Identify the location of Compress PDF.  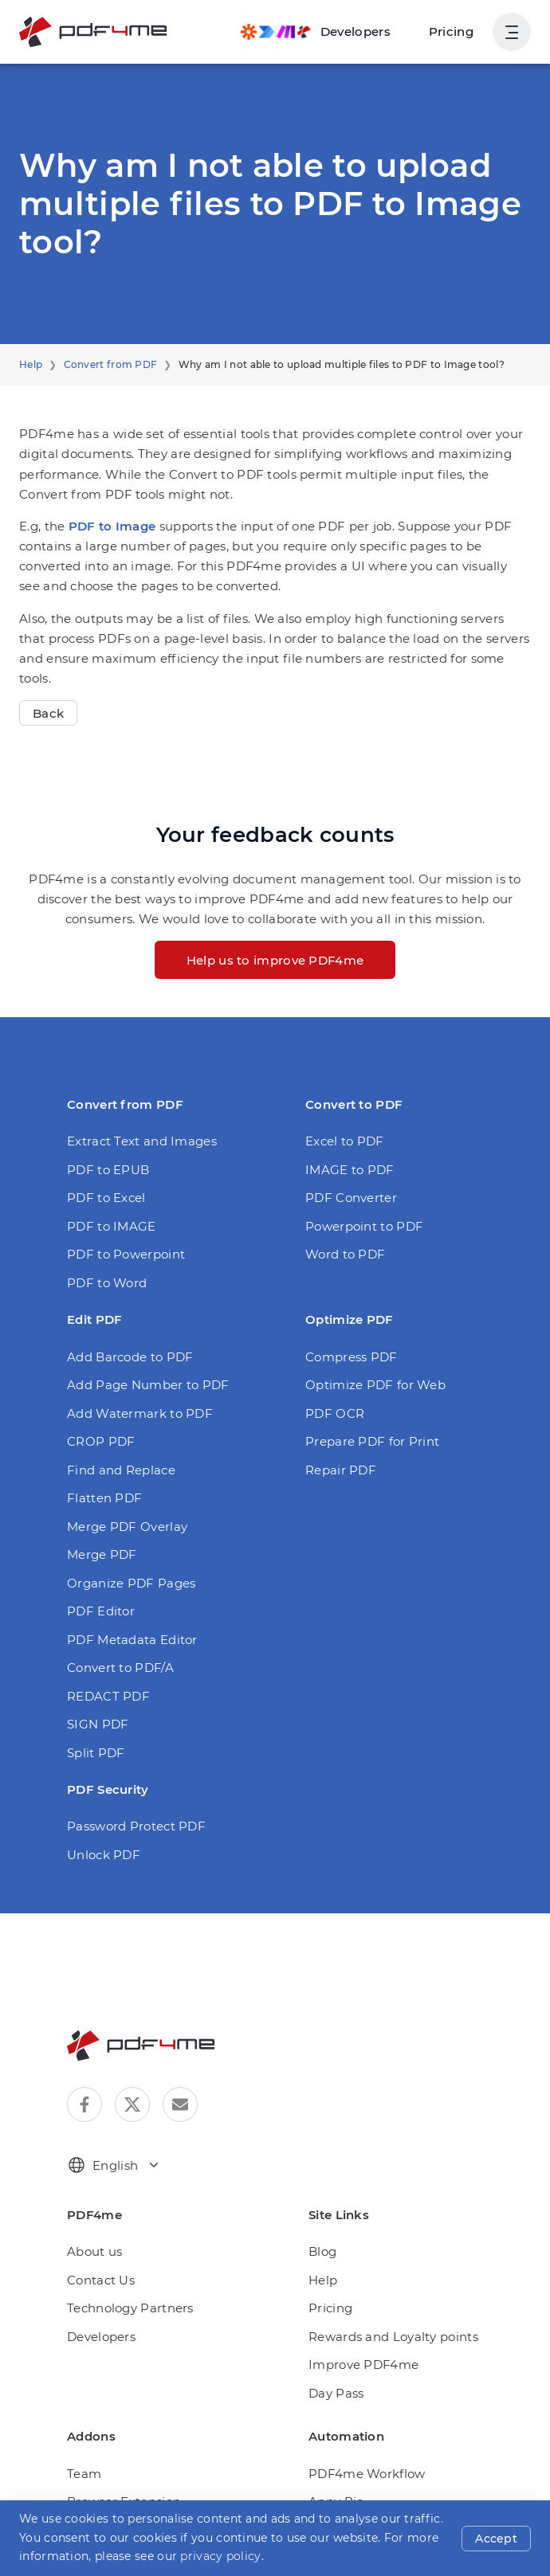
(347, 1316).